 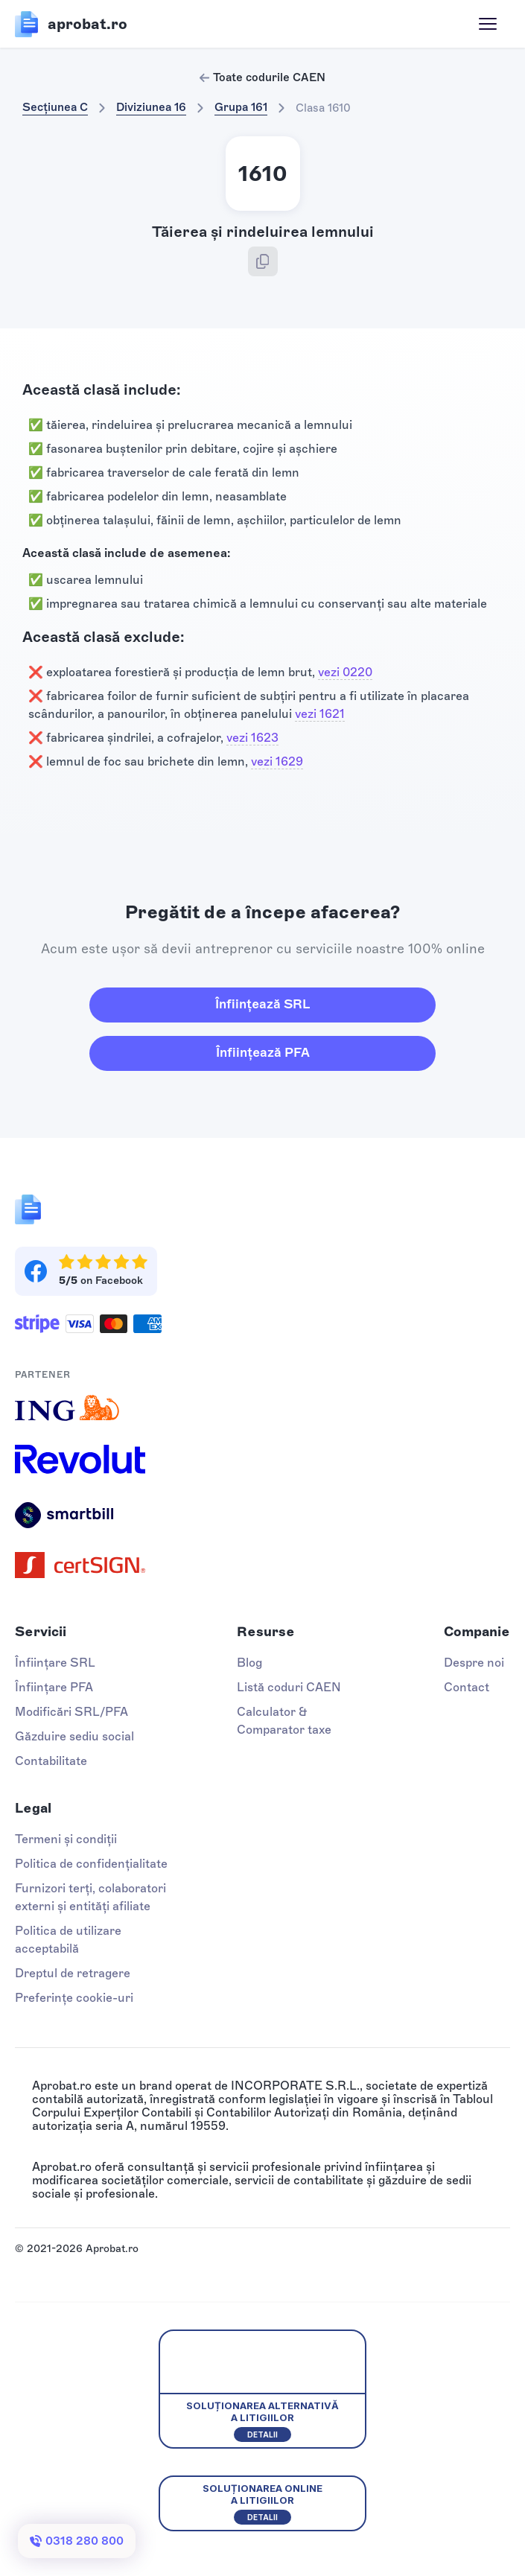 What do you see at coordinates (91, 1864) in the screenshot?
I see `Politica de confidențialitate` at bounding box center [91, 1864].